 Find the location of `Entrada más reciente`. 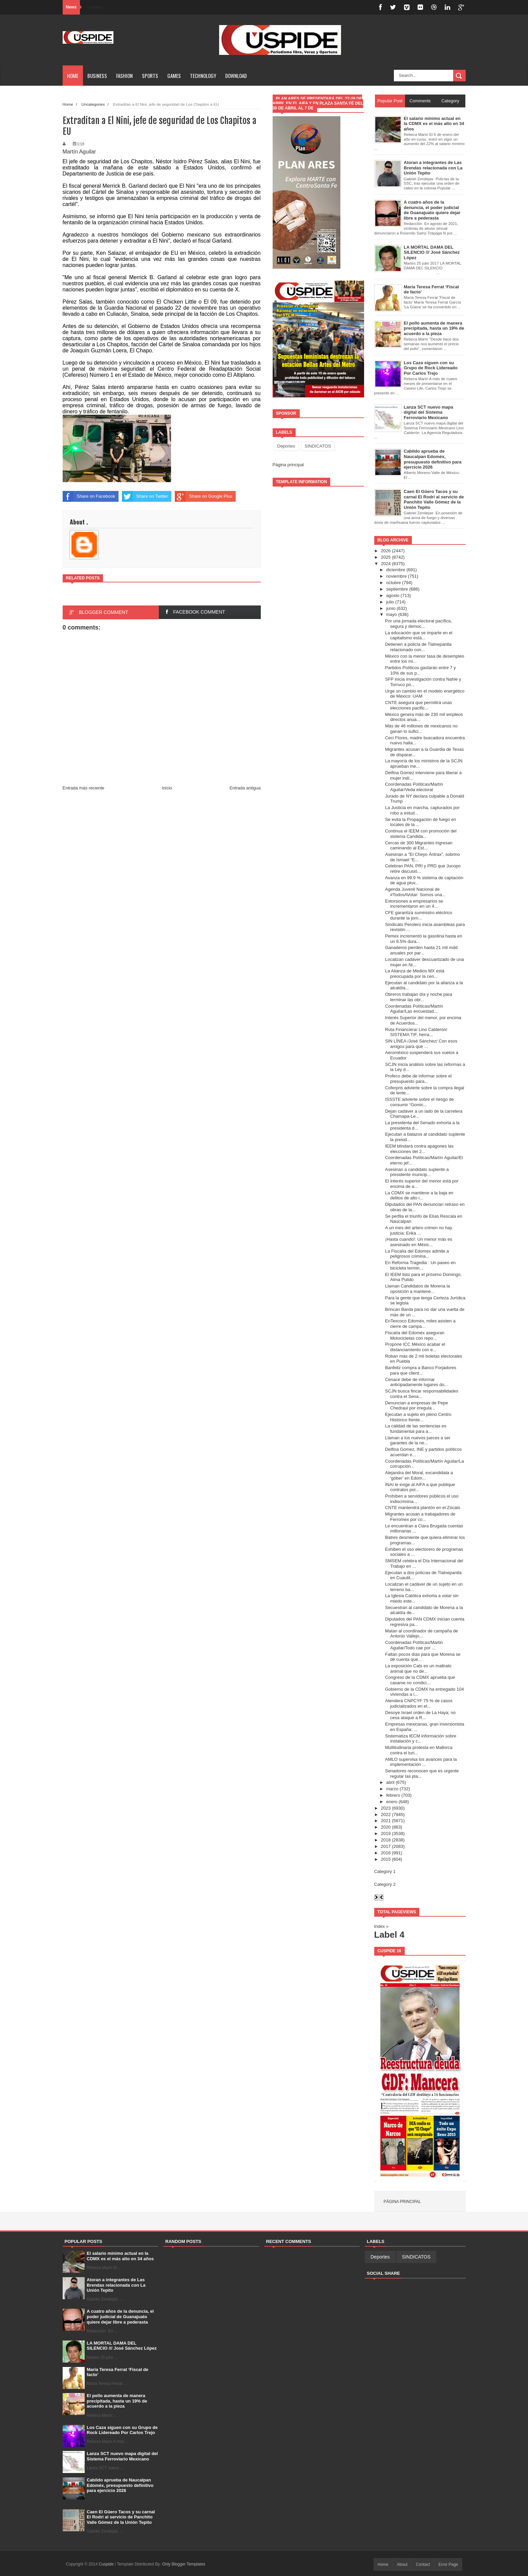

Entrada más reciente is located at coordinates (84, 787).